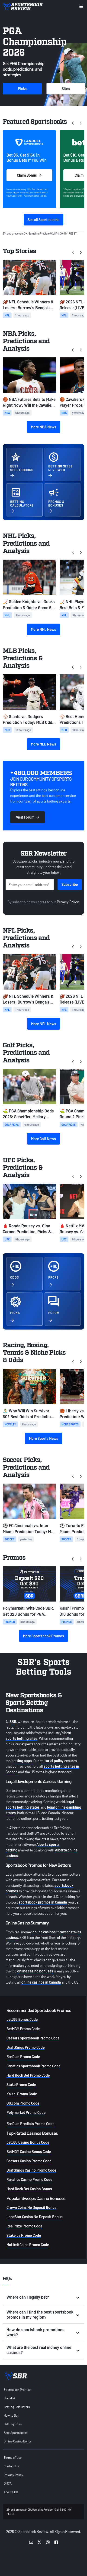 The height and width of the screenshot is (2576, 87). Describe the element at coordinates (68, 902) in the screenshot. I see `Privacy Policy` at that location.